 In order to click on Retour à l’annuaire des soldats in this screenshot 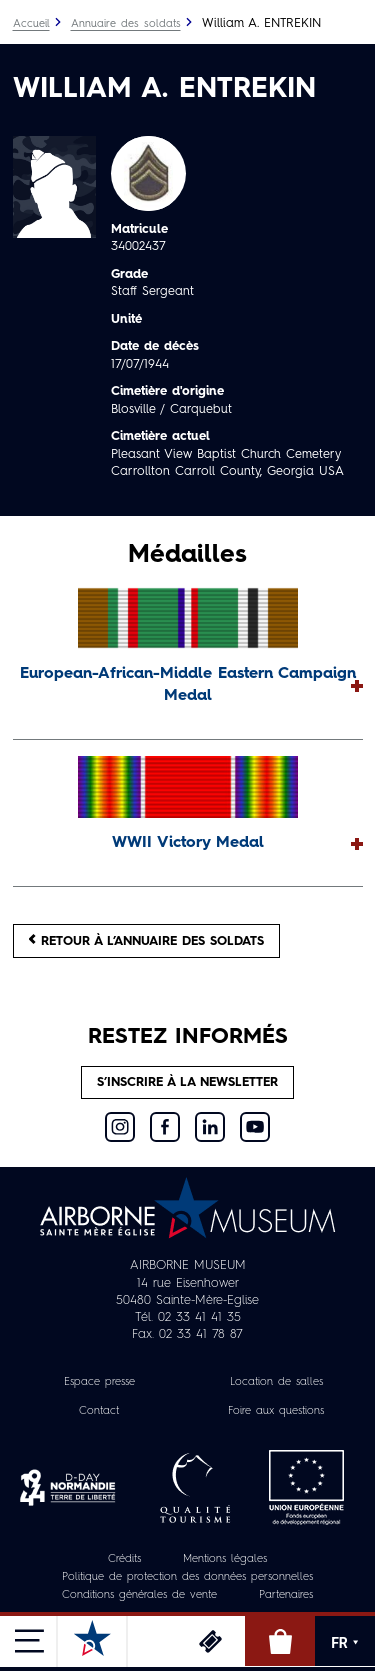, I will do `click(146, 940)`.